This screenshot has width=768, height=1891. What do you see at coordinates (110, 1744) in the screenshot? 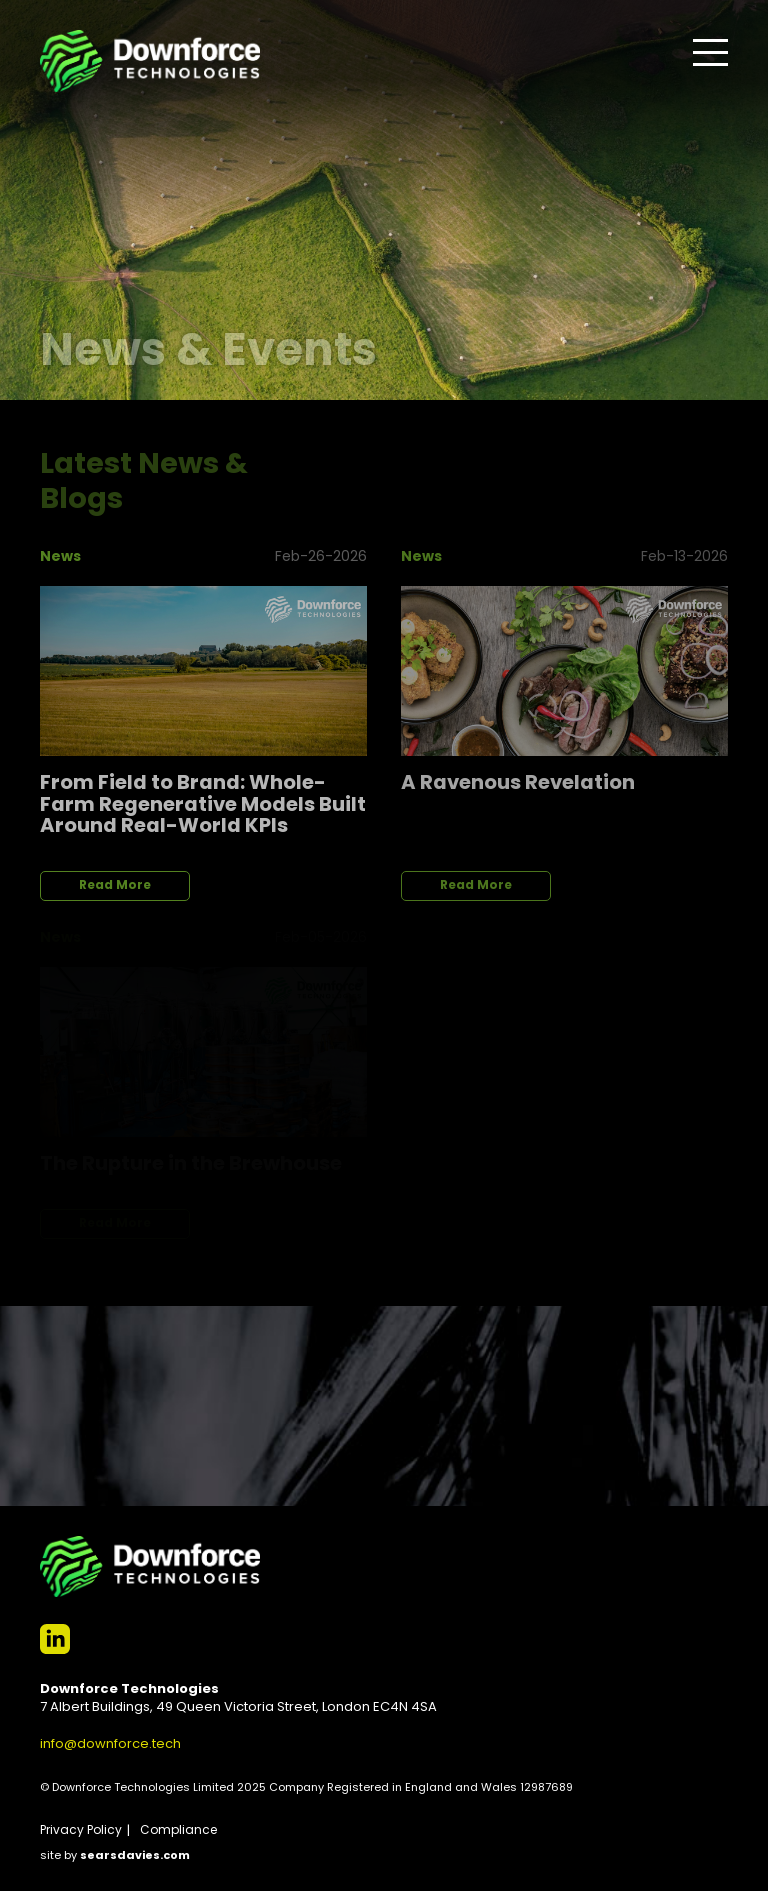
I see `info@downforce.tech` at bounding box center [110, 1744].